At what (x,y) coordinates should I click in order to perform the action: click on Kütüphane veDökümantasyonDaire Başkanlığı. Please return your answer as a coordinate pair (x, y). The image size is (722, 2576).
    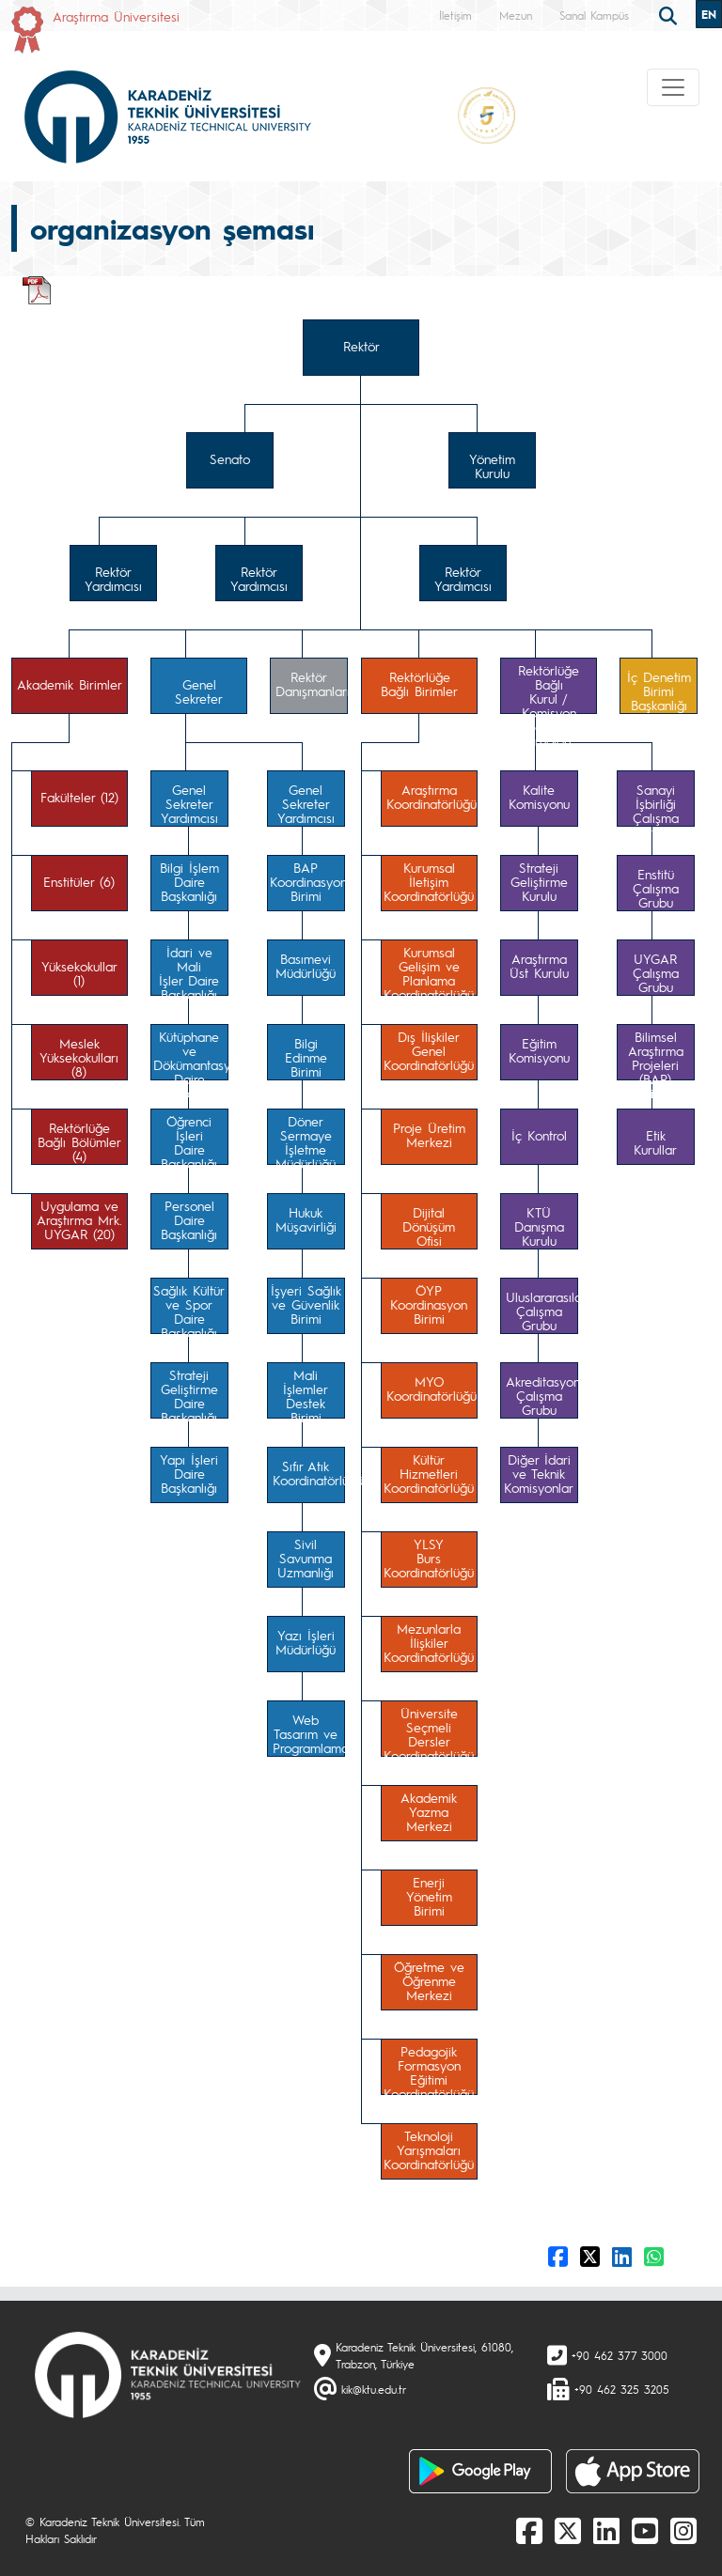
    Looking at the image, I should click on (190, 1054).